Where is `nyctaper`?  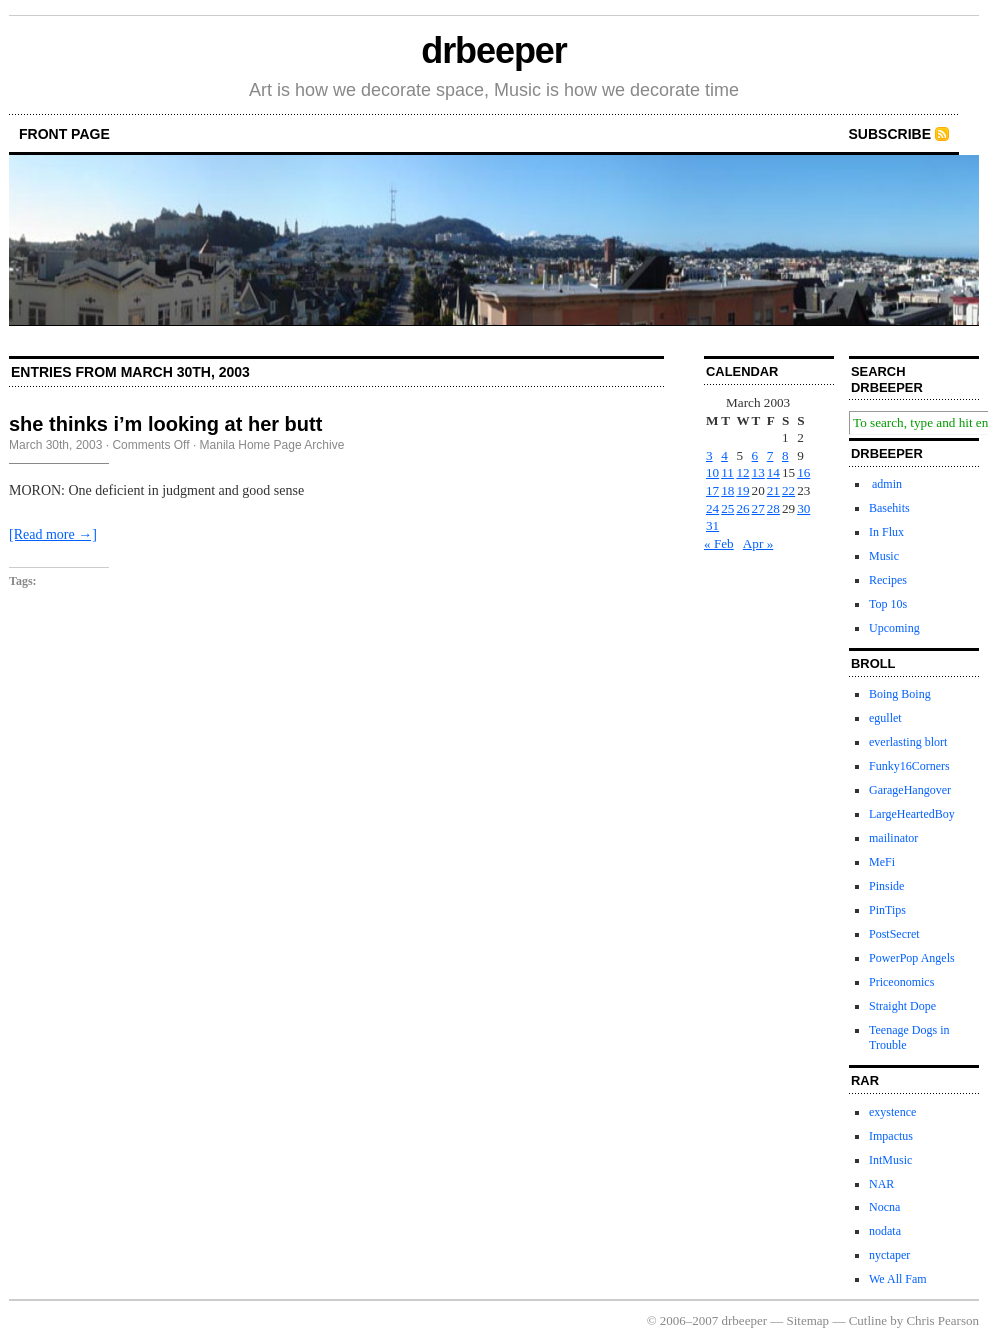 nyctaper is located at coordinates (889, 1255).